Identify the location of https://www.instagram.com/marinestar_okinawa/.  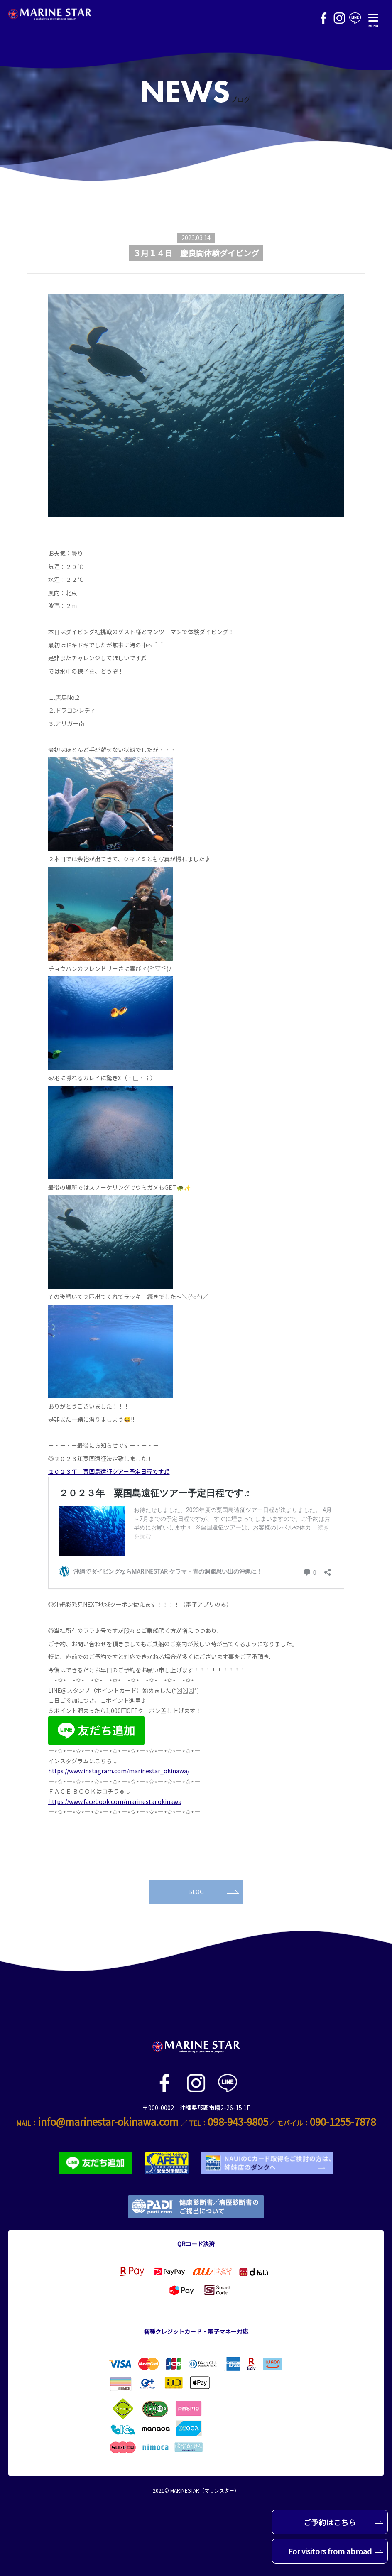
(118, 1771).